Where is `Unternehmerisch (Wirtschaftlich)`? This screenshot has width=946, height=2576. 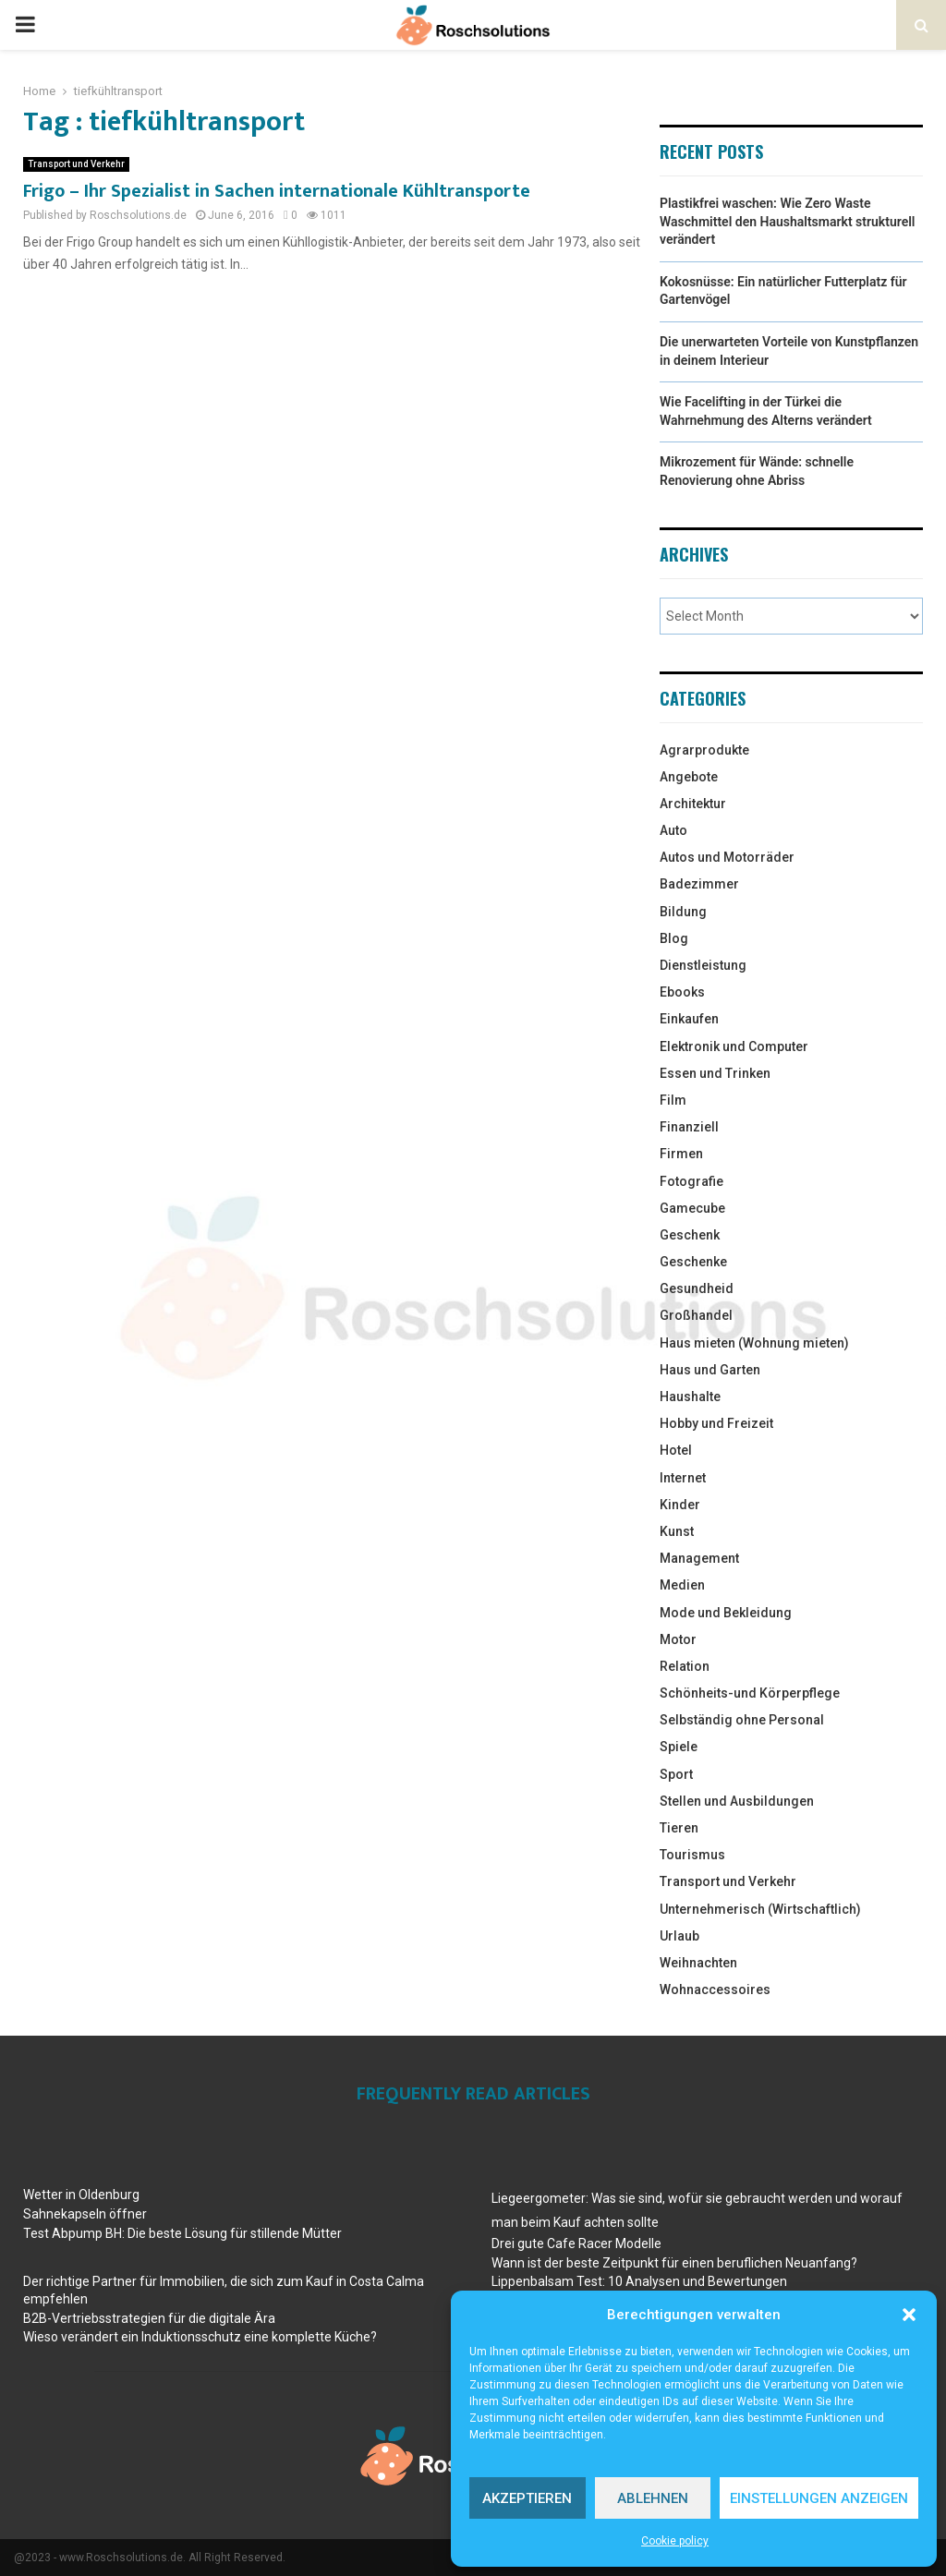
Unternehmerisch (Wirtschaftlich) is located at coordinates (760, 1909).